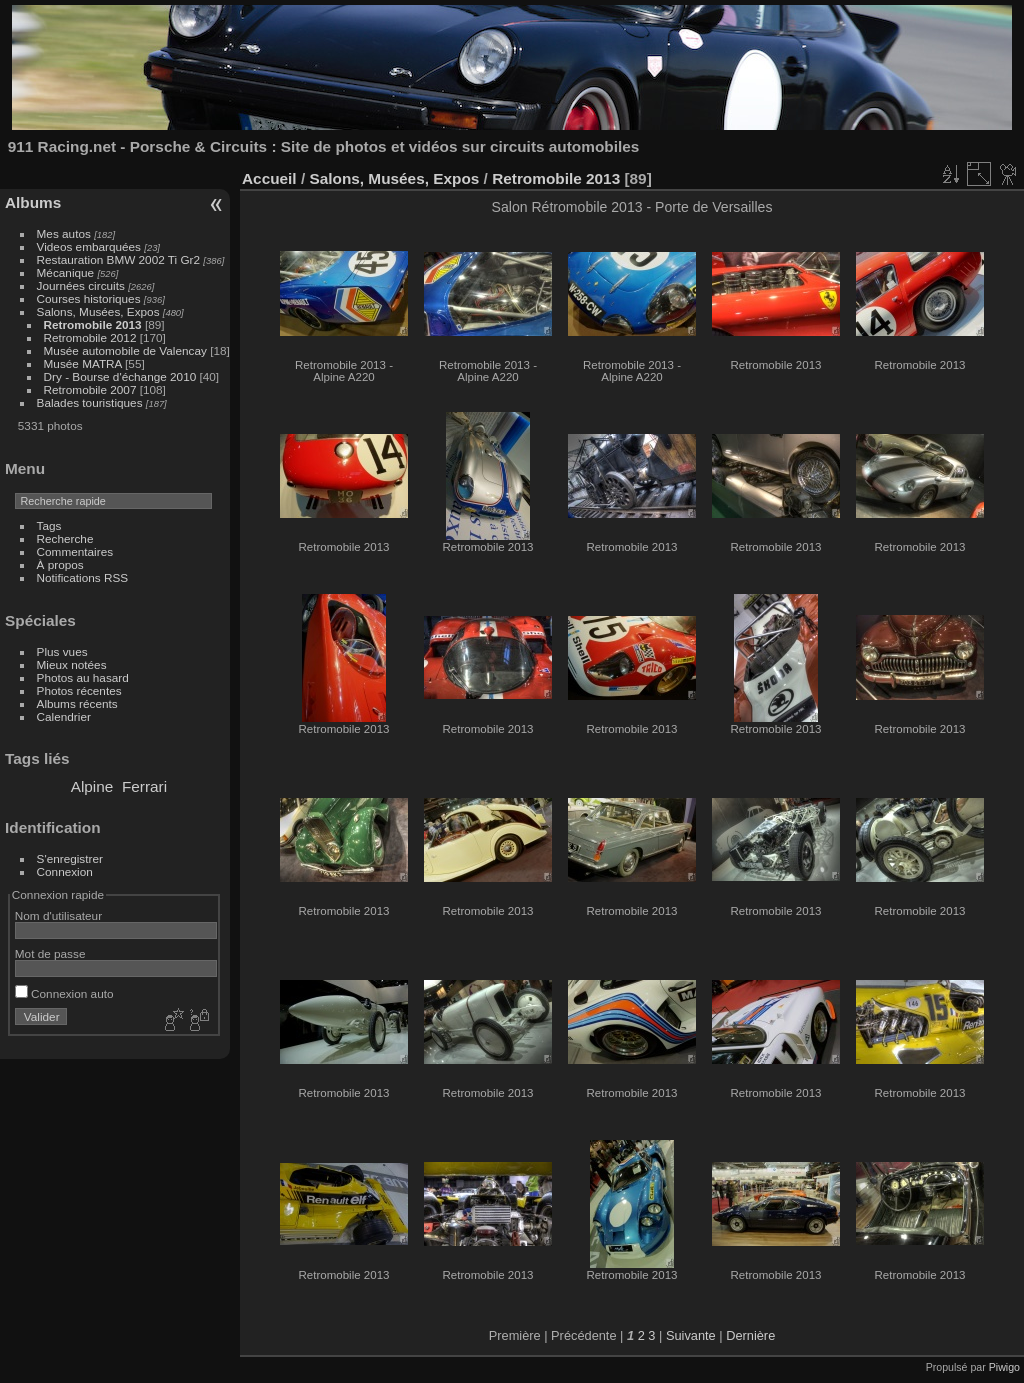 This screenshot has height=1383, width=1024. I want to click on S'enregistrer, so click(70, 858).